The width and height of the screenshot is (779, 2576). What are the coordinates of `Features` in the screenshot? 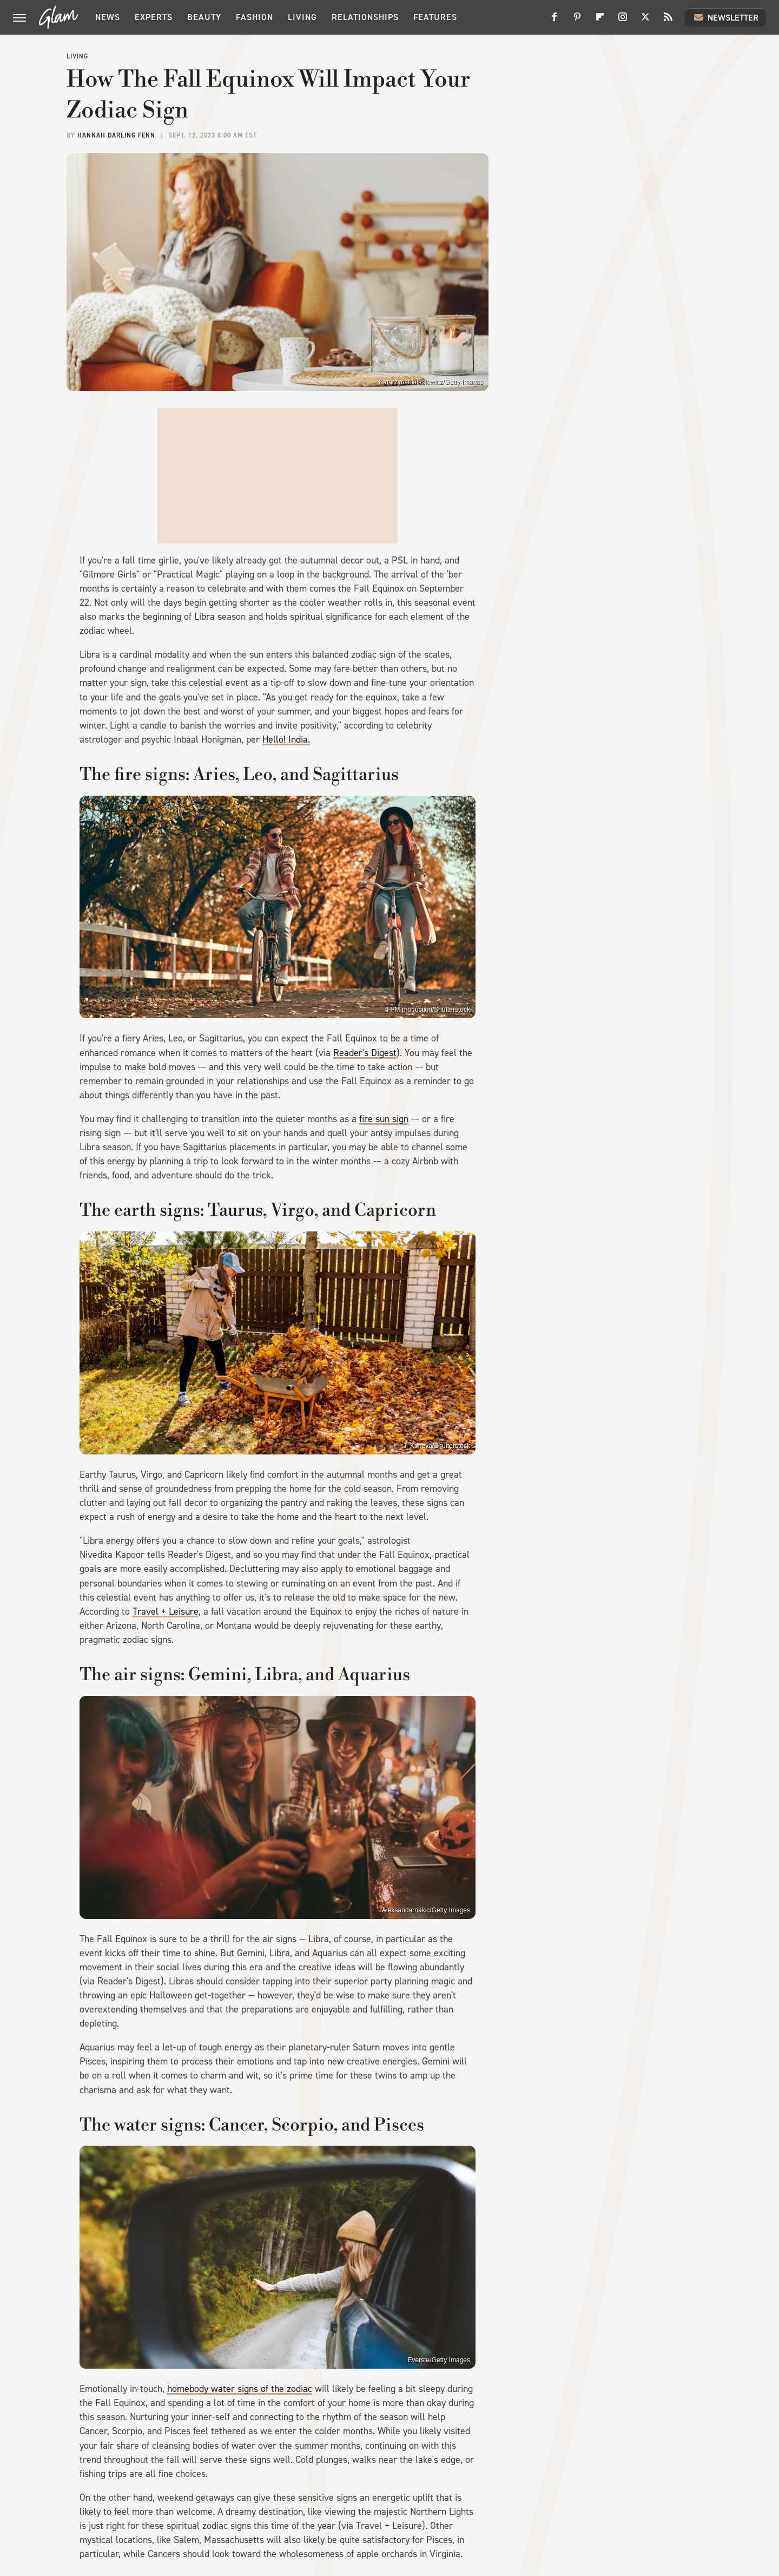 It's located at (435, 17).